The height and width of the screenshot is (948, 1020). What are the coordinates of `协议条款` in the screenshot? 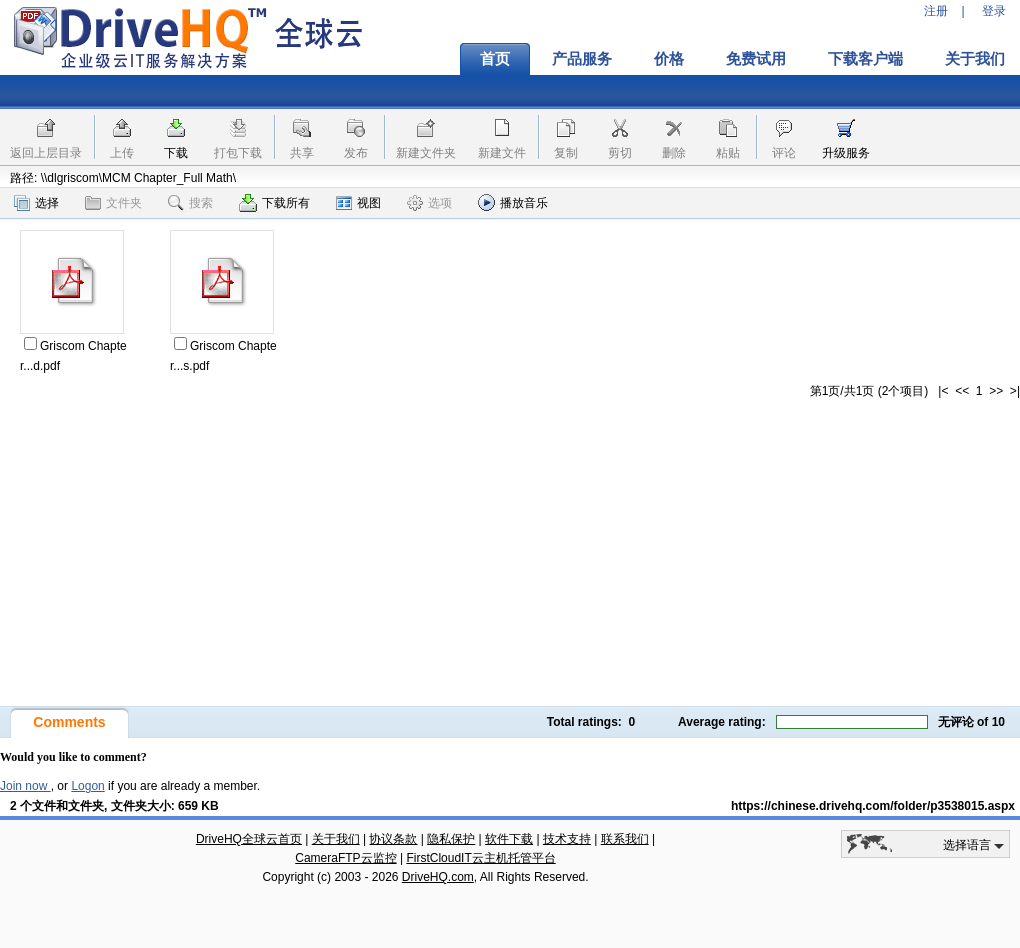 It's located at (393, 839).